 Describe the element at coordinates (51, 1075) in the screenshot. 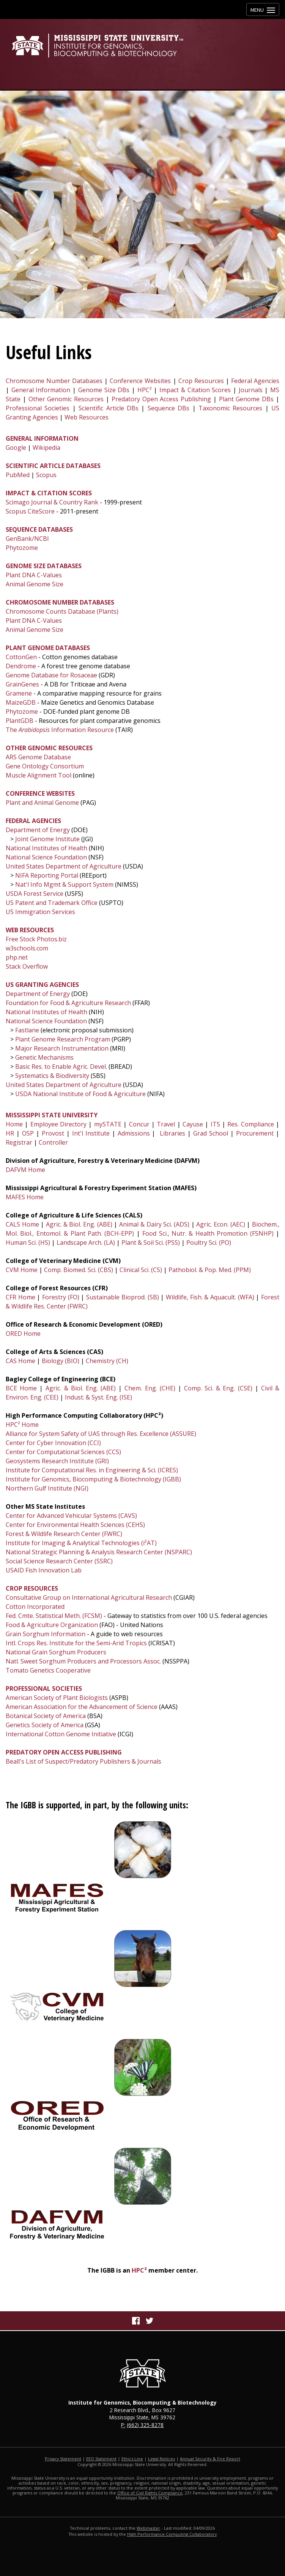

I see `Systematics & Biodiversity` at that location.